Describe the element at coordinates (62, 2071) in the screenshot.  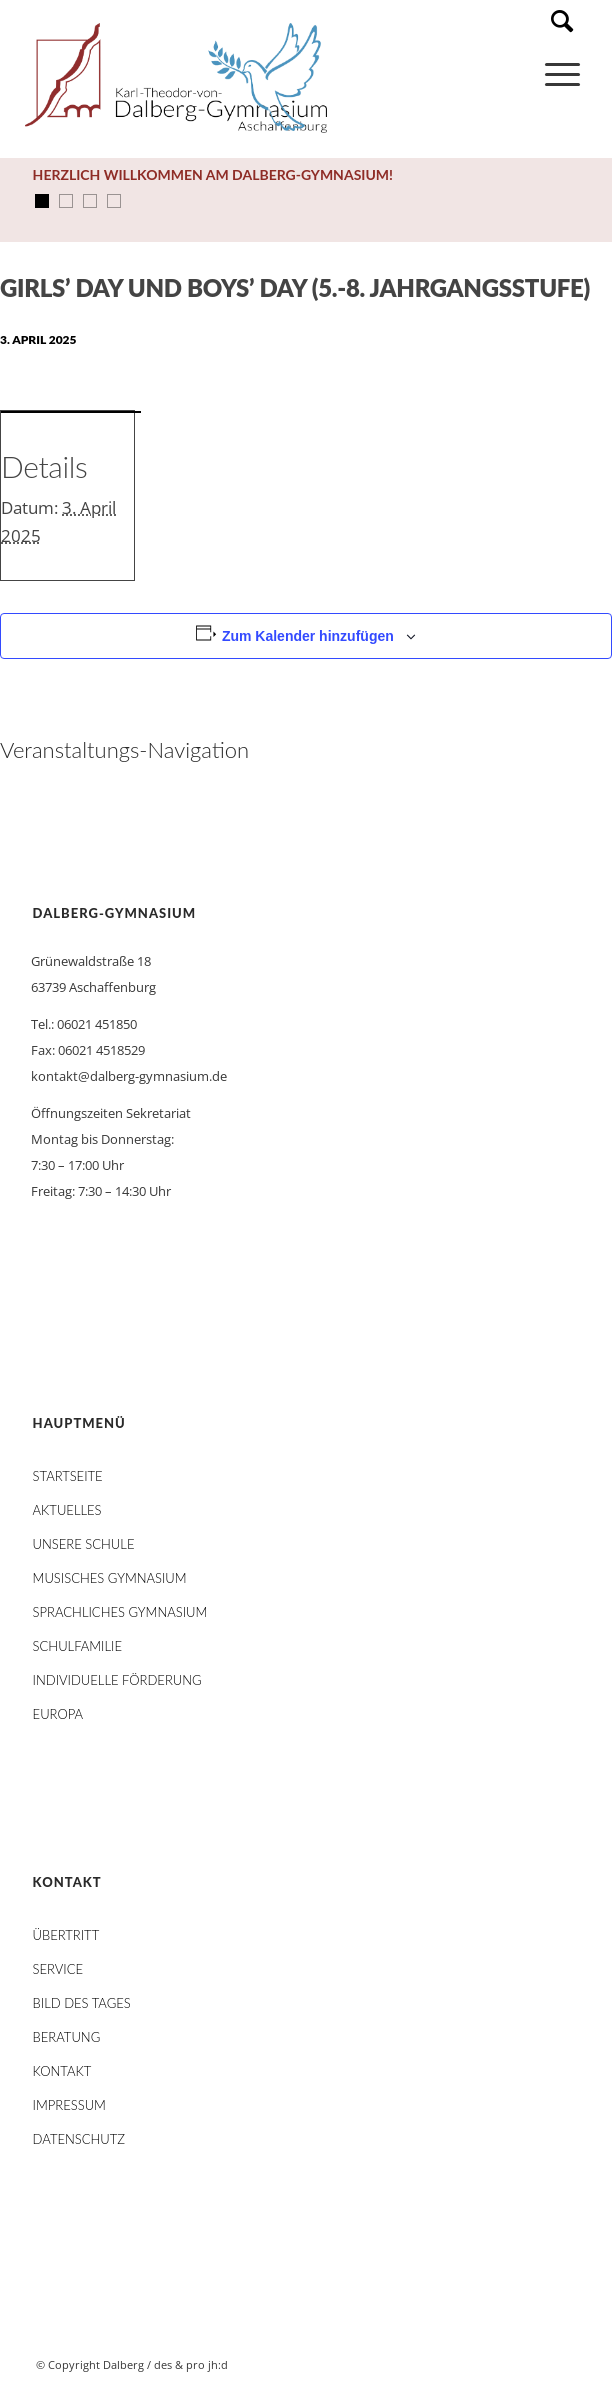
I see `Kontakt` at that location.